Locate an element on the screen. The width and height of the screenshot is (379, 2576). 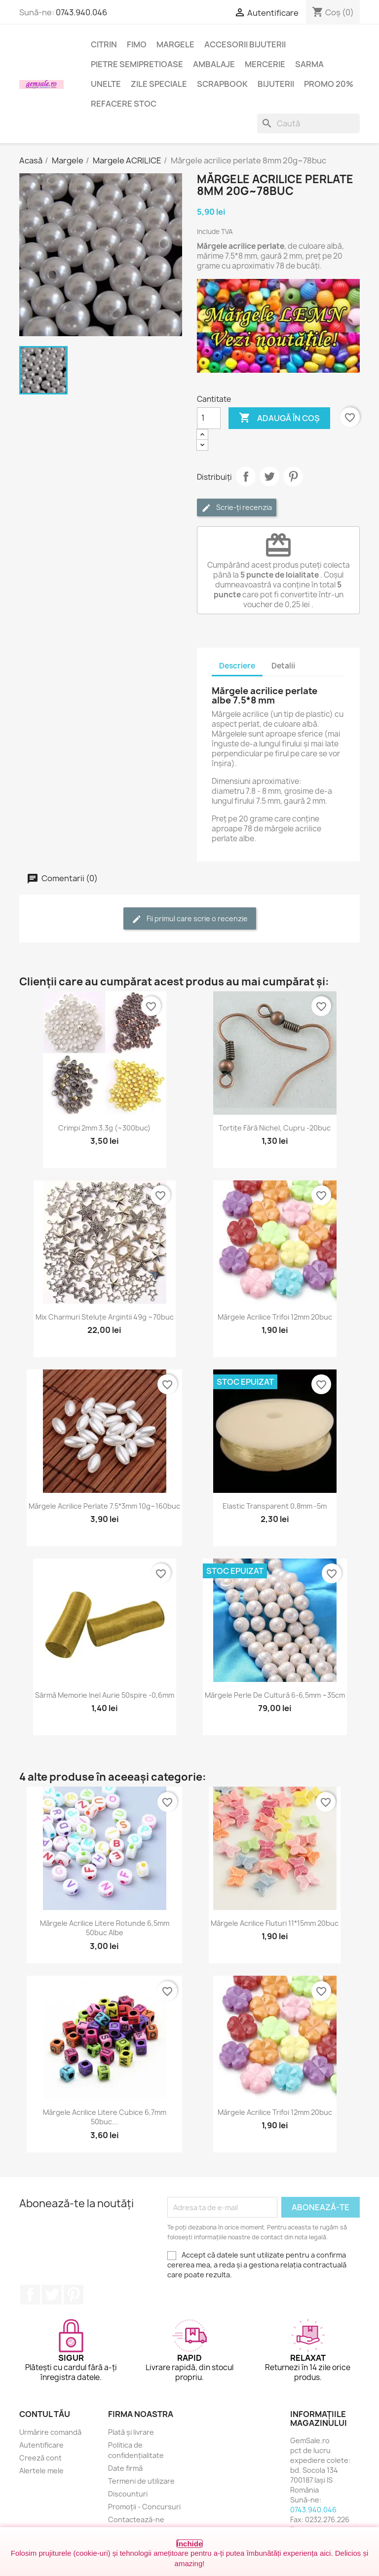
Plată și livrare is located at coordinates (131, 2432).